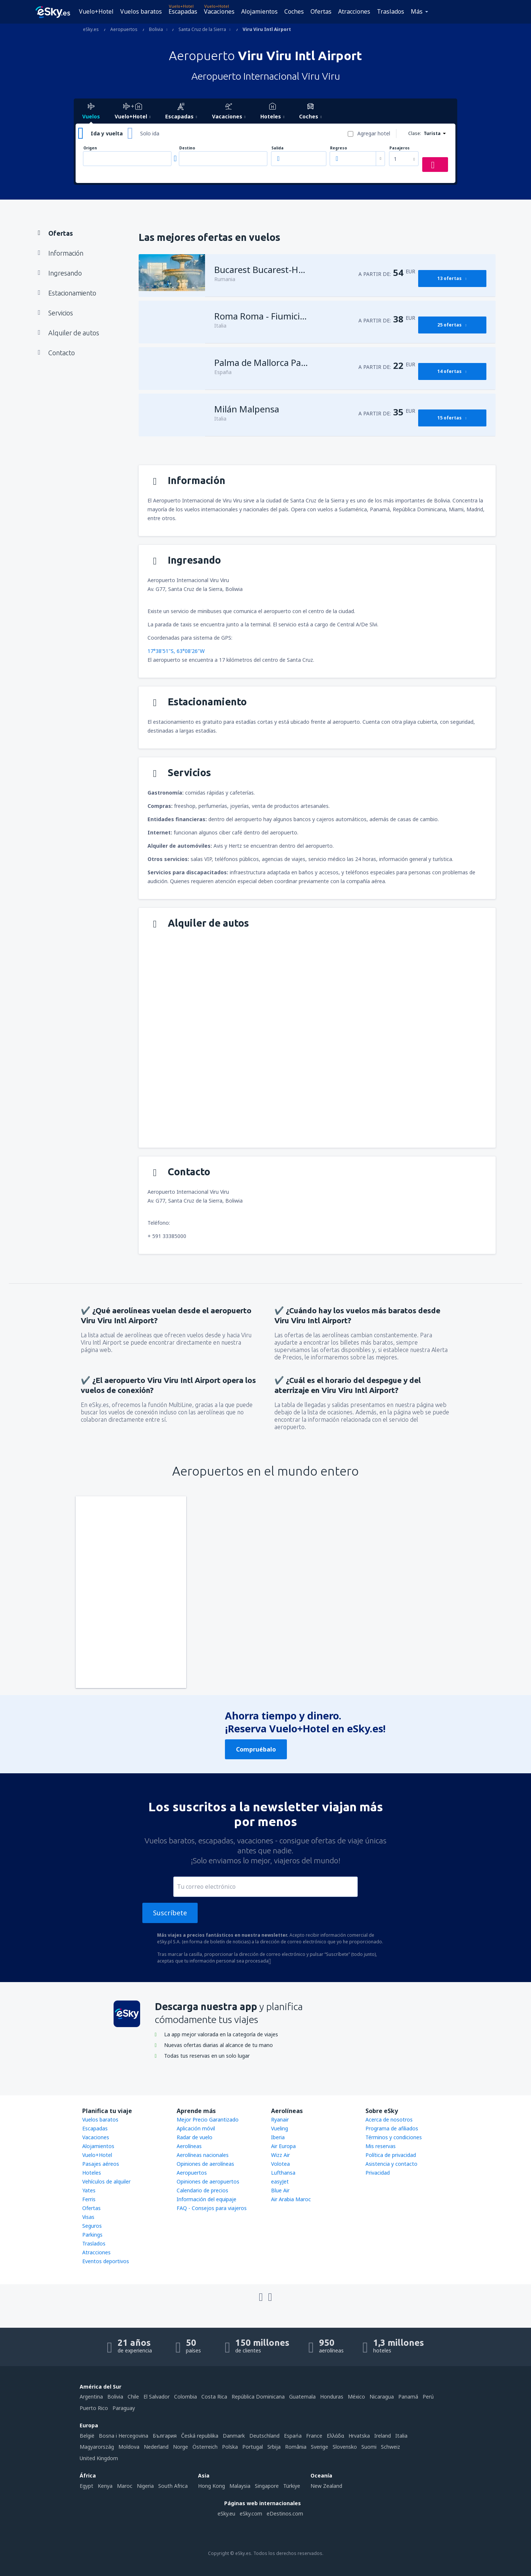 This screenshot has height=2576, width=531. I want to click on Magyarország, so click(97, 2446).